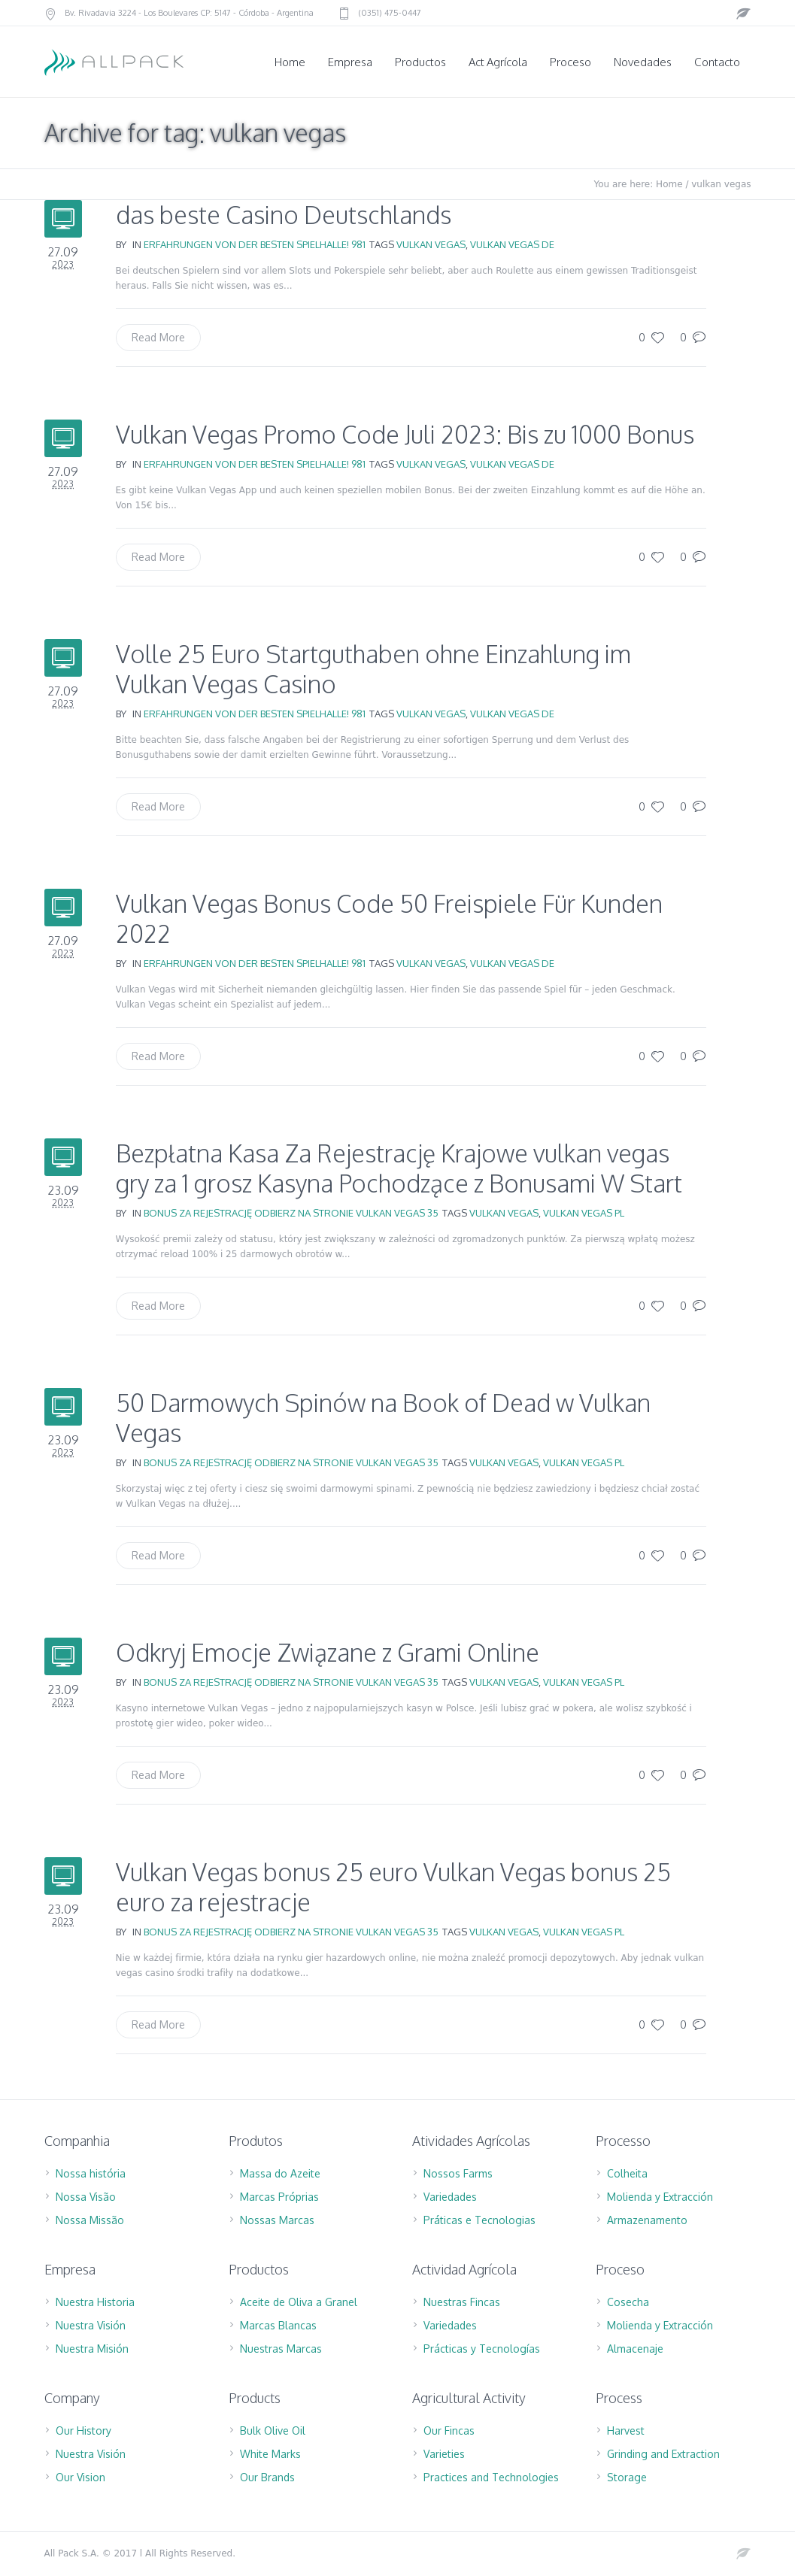 This screenshot has width=795, height=2576. What do you see at coordinates (405, 434) in the screenshot?
I see `Vulkan Vegas Promo Code Juli 2023: Bis zu 1000 Bonus` at bounding box center [405, 434].